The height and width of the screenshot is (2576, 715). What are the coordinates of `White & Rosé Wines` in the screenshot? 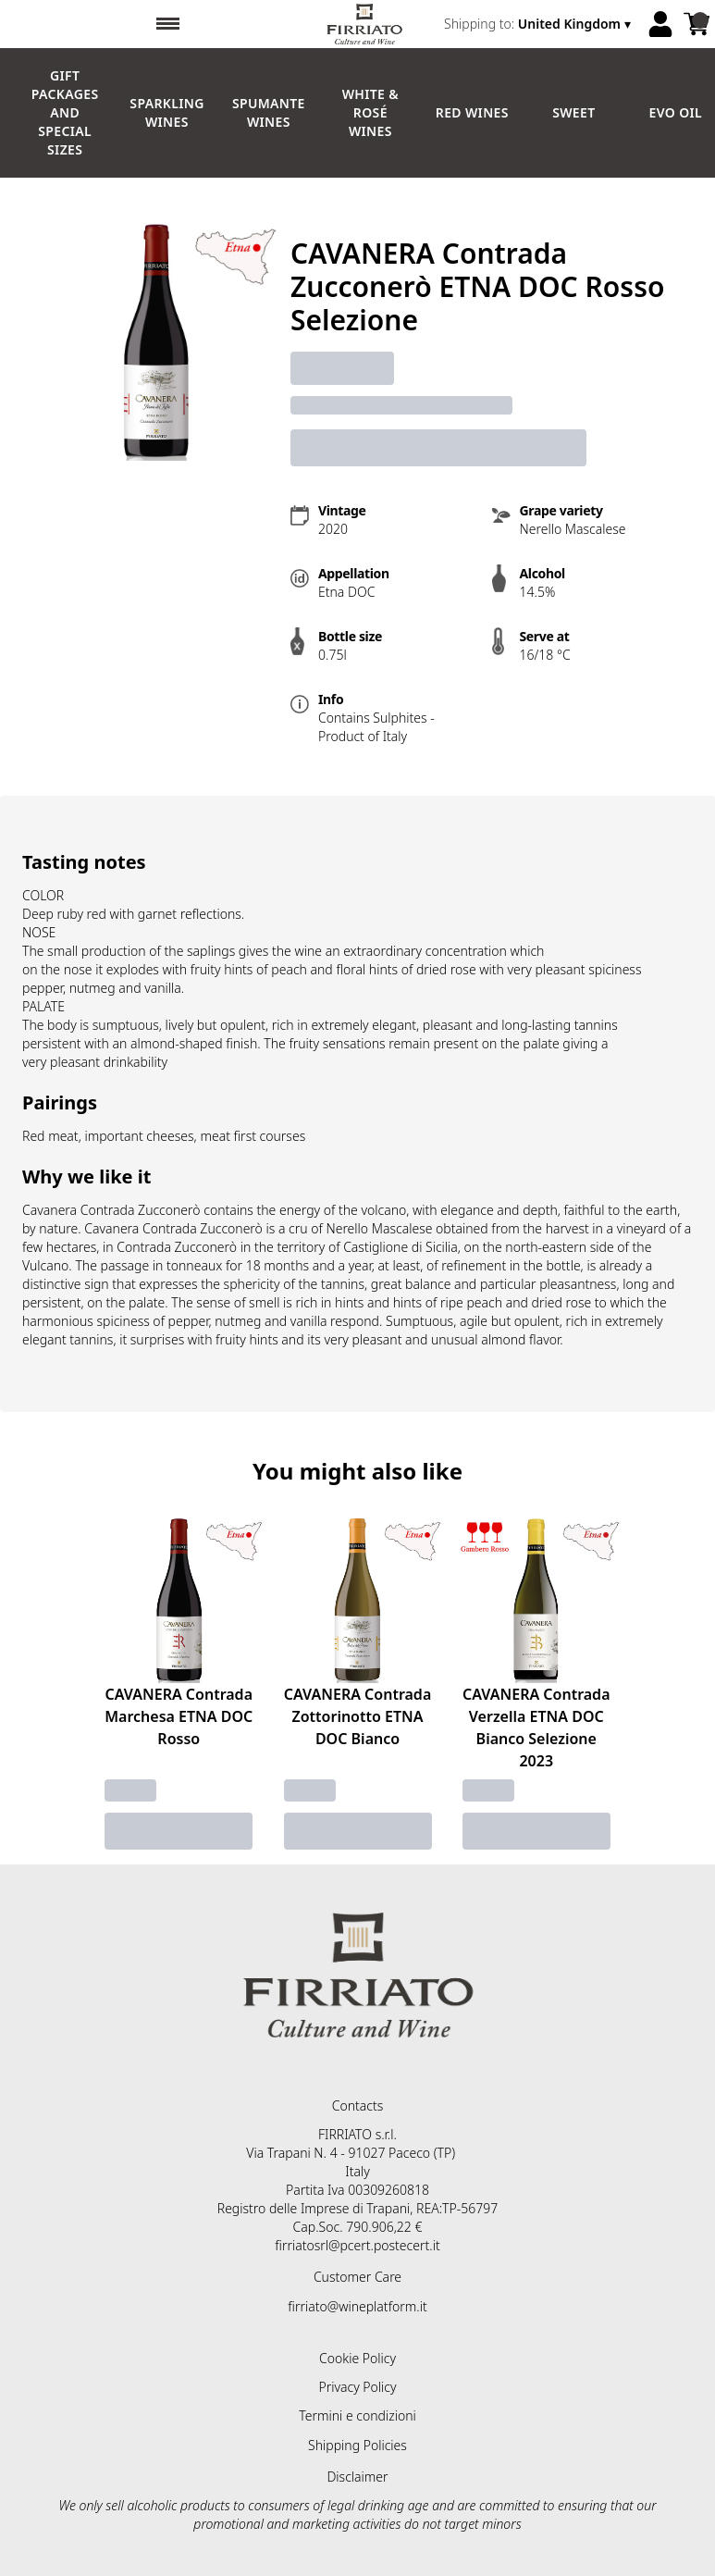 It's located at (370, 112).